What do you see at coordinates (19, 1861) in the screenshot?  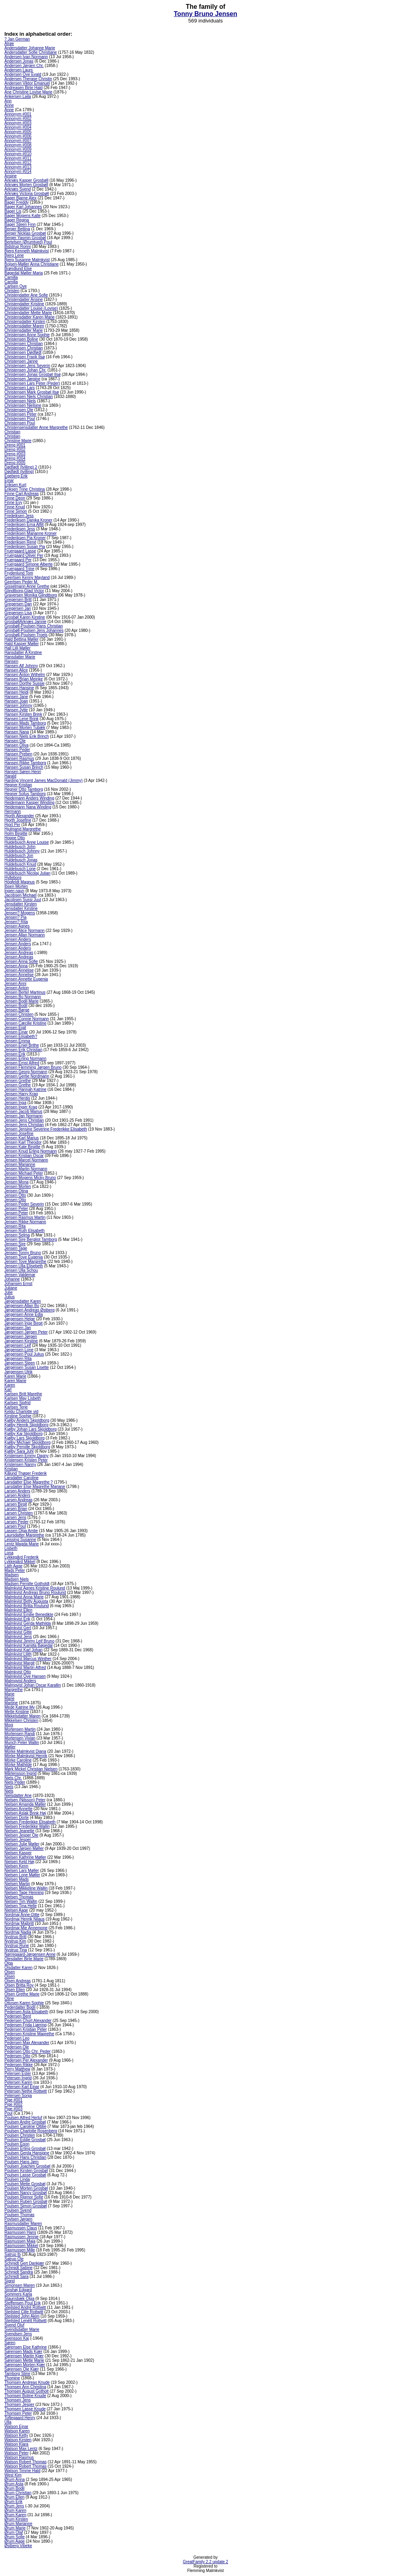 I see `Nielsen Keld Høj` at bounding box center [19, 1861].